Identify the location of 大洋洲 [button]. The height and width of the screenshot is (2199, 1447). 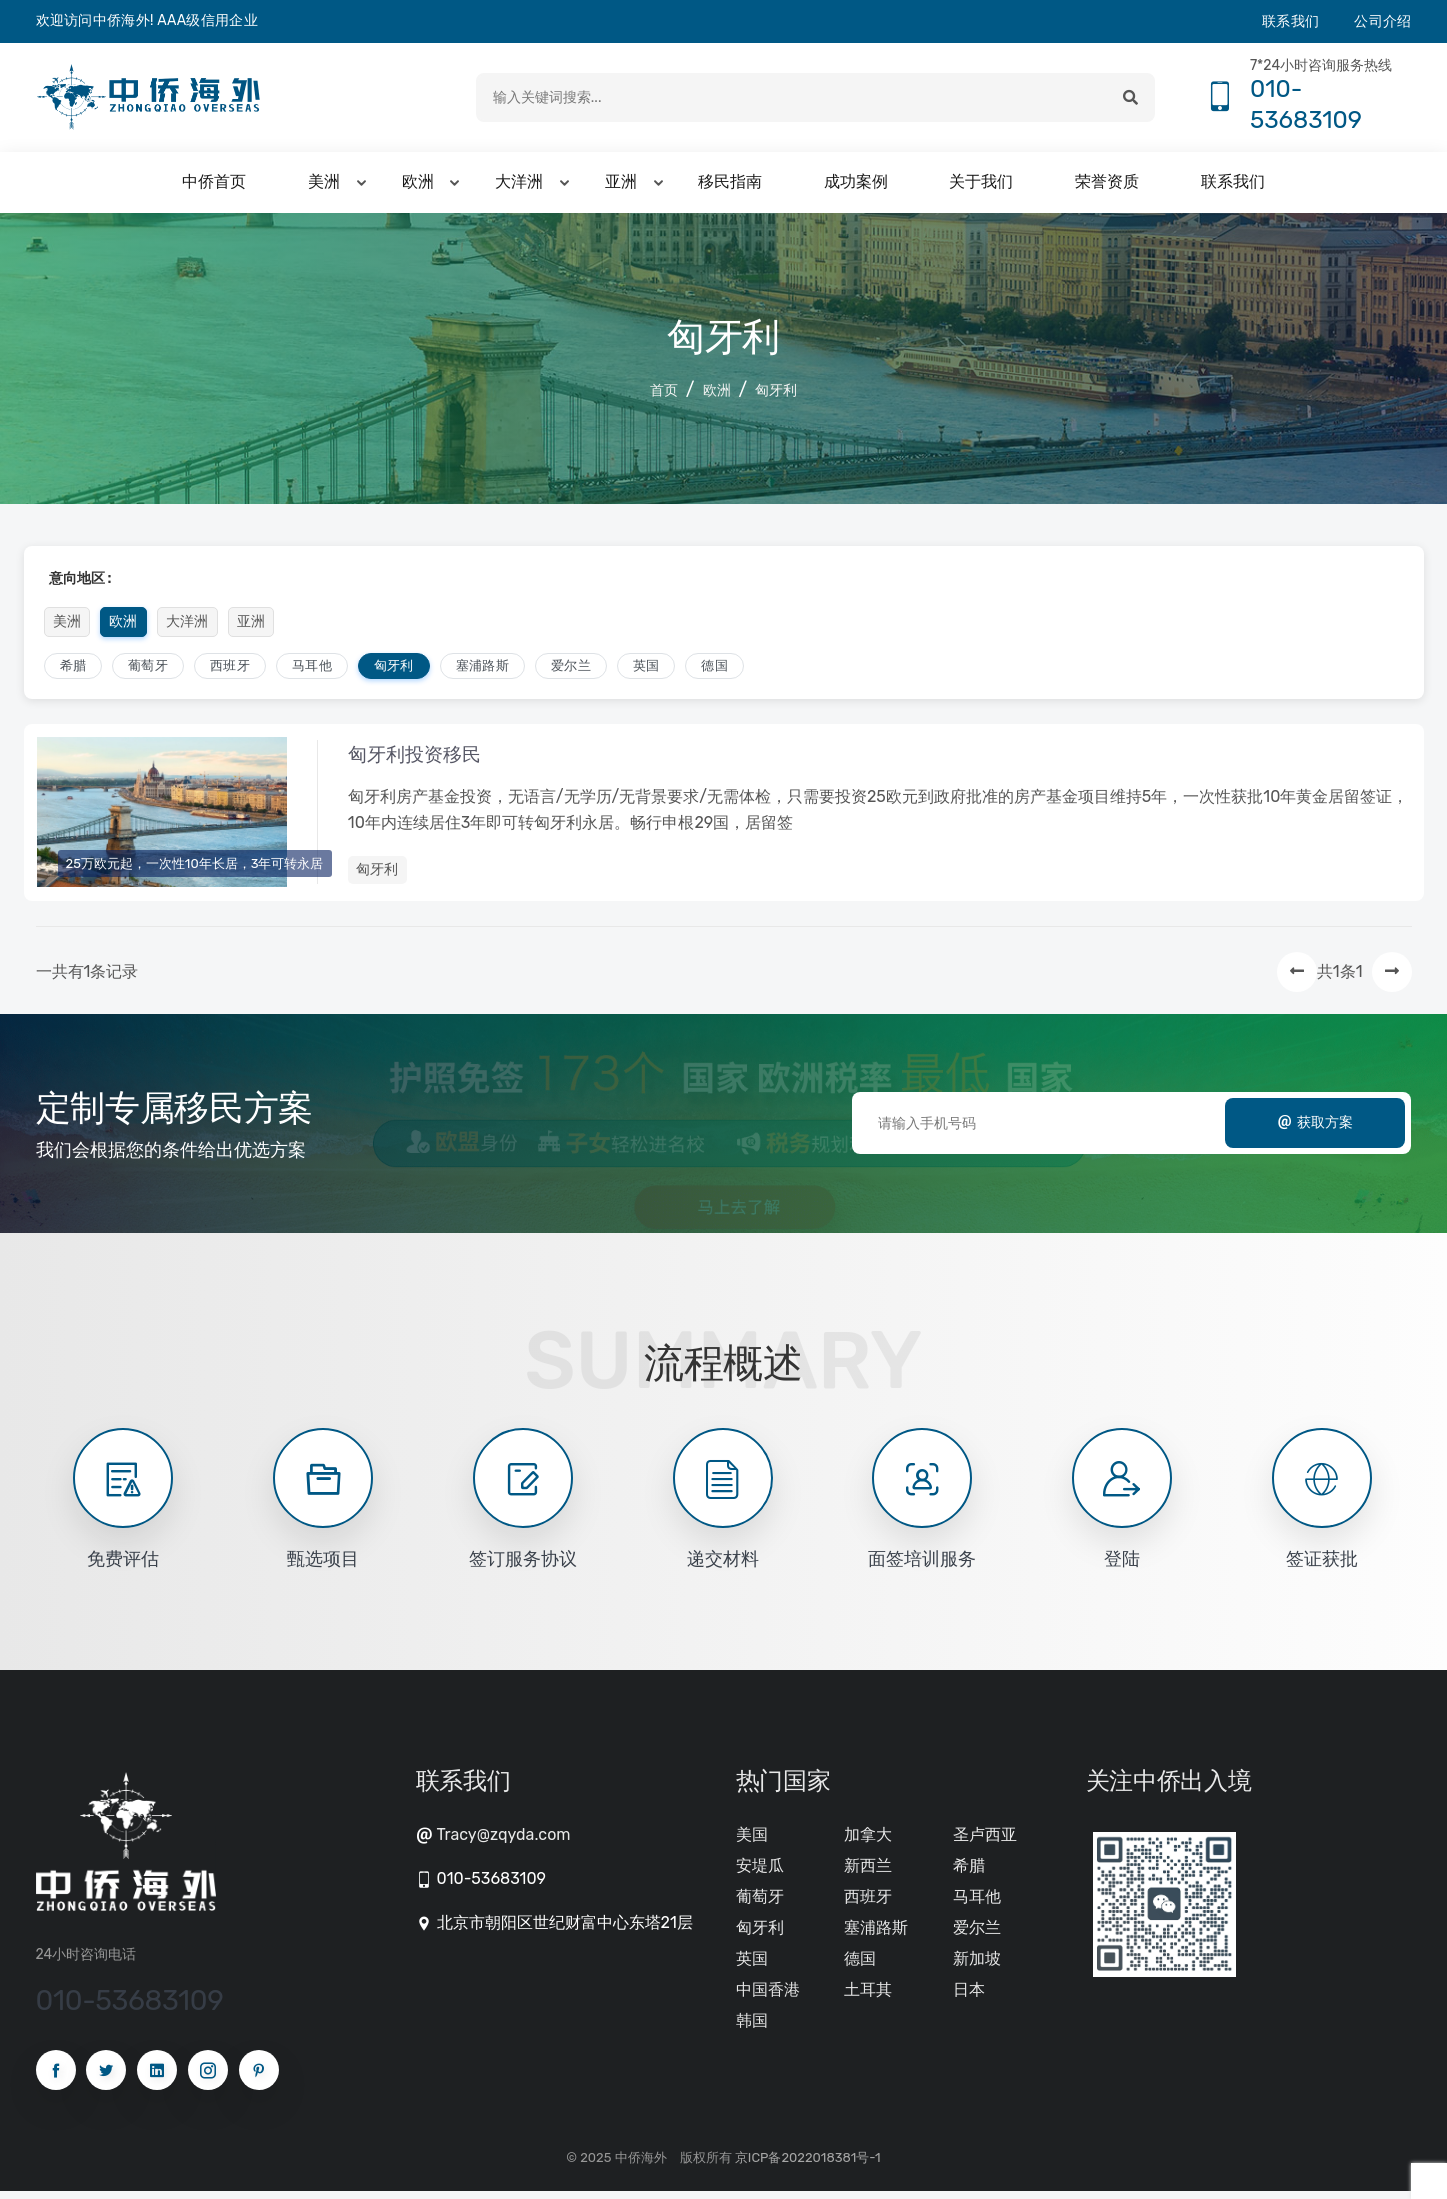
(519, 187).